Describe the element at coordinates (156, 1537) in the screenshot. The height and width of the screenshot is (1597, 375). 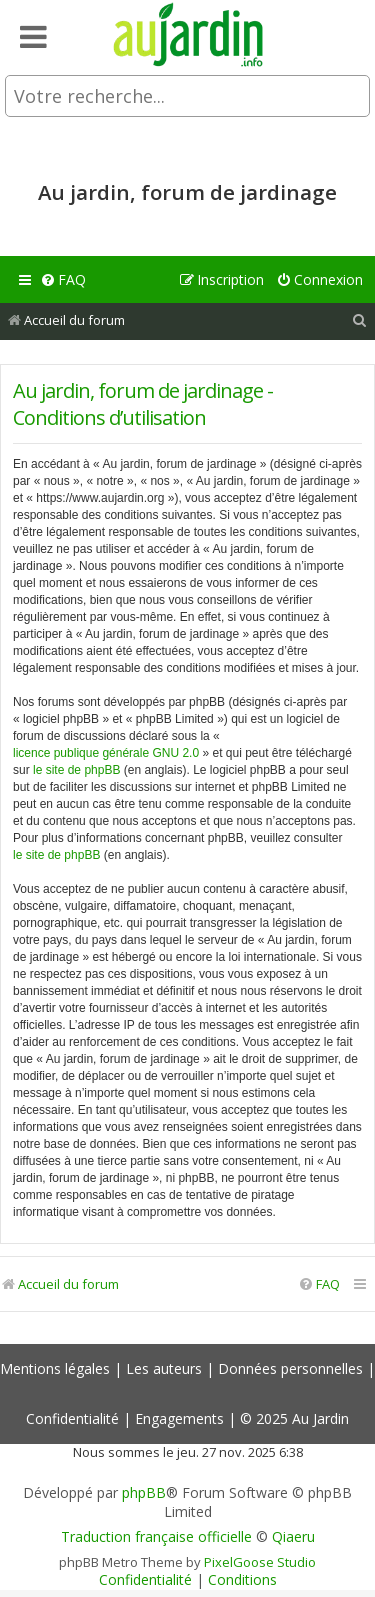
I see `Traduction française officielle` at that location.